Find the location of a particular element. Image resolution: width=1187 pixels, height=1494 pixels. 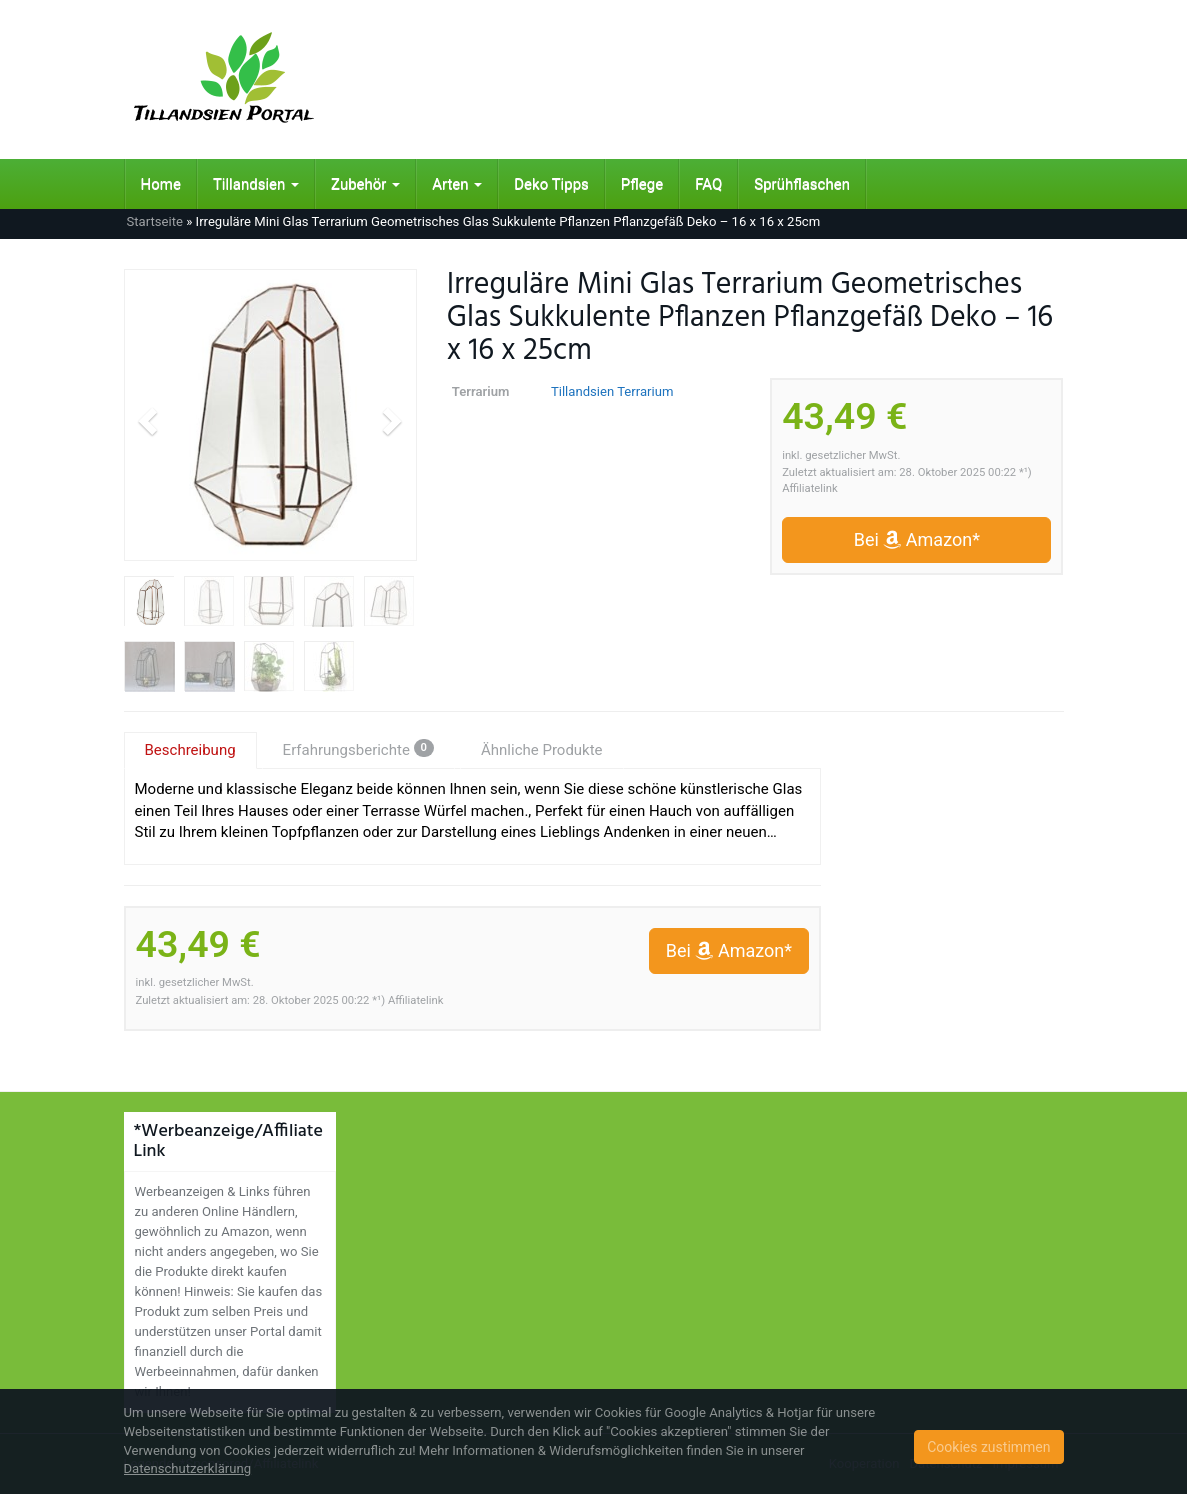

Tillandsien is located at coordinates (256, 184).